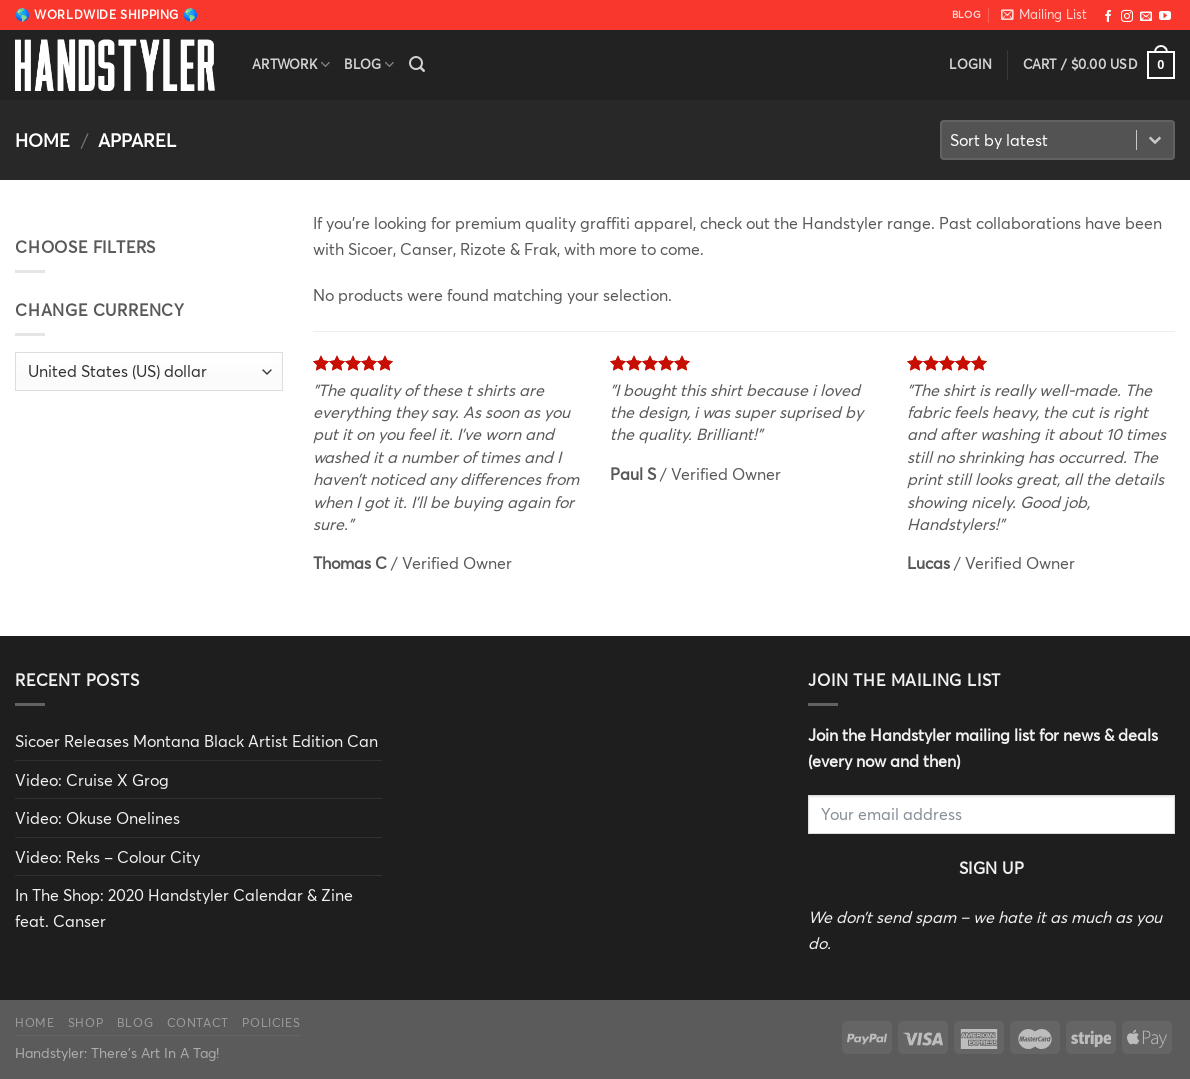 This screenshot has width=1190, height=1079. What do you see at coordinates (97, 817) in the screenshot?
I see `Video: Okuse Onelines` at bounding box center [97, 817].